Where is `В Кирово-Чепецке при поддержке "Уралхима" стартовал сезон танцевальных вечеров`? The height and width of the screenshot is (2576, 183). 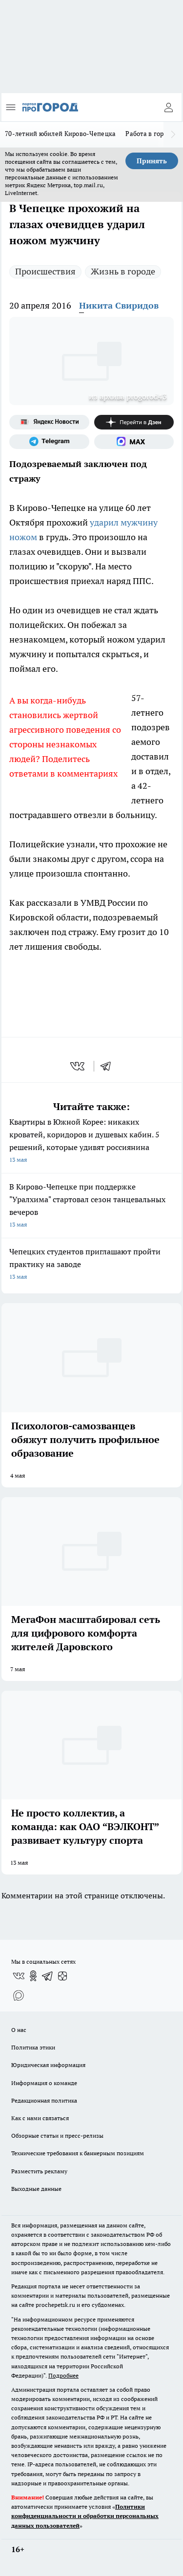
В Кирово-Чепецке при поддержке "Уралхима" стартовал сезон танцевальных вечеров is located at coordinates (91, 1206).